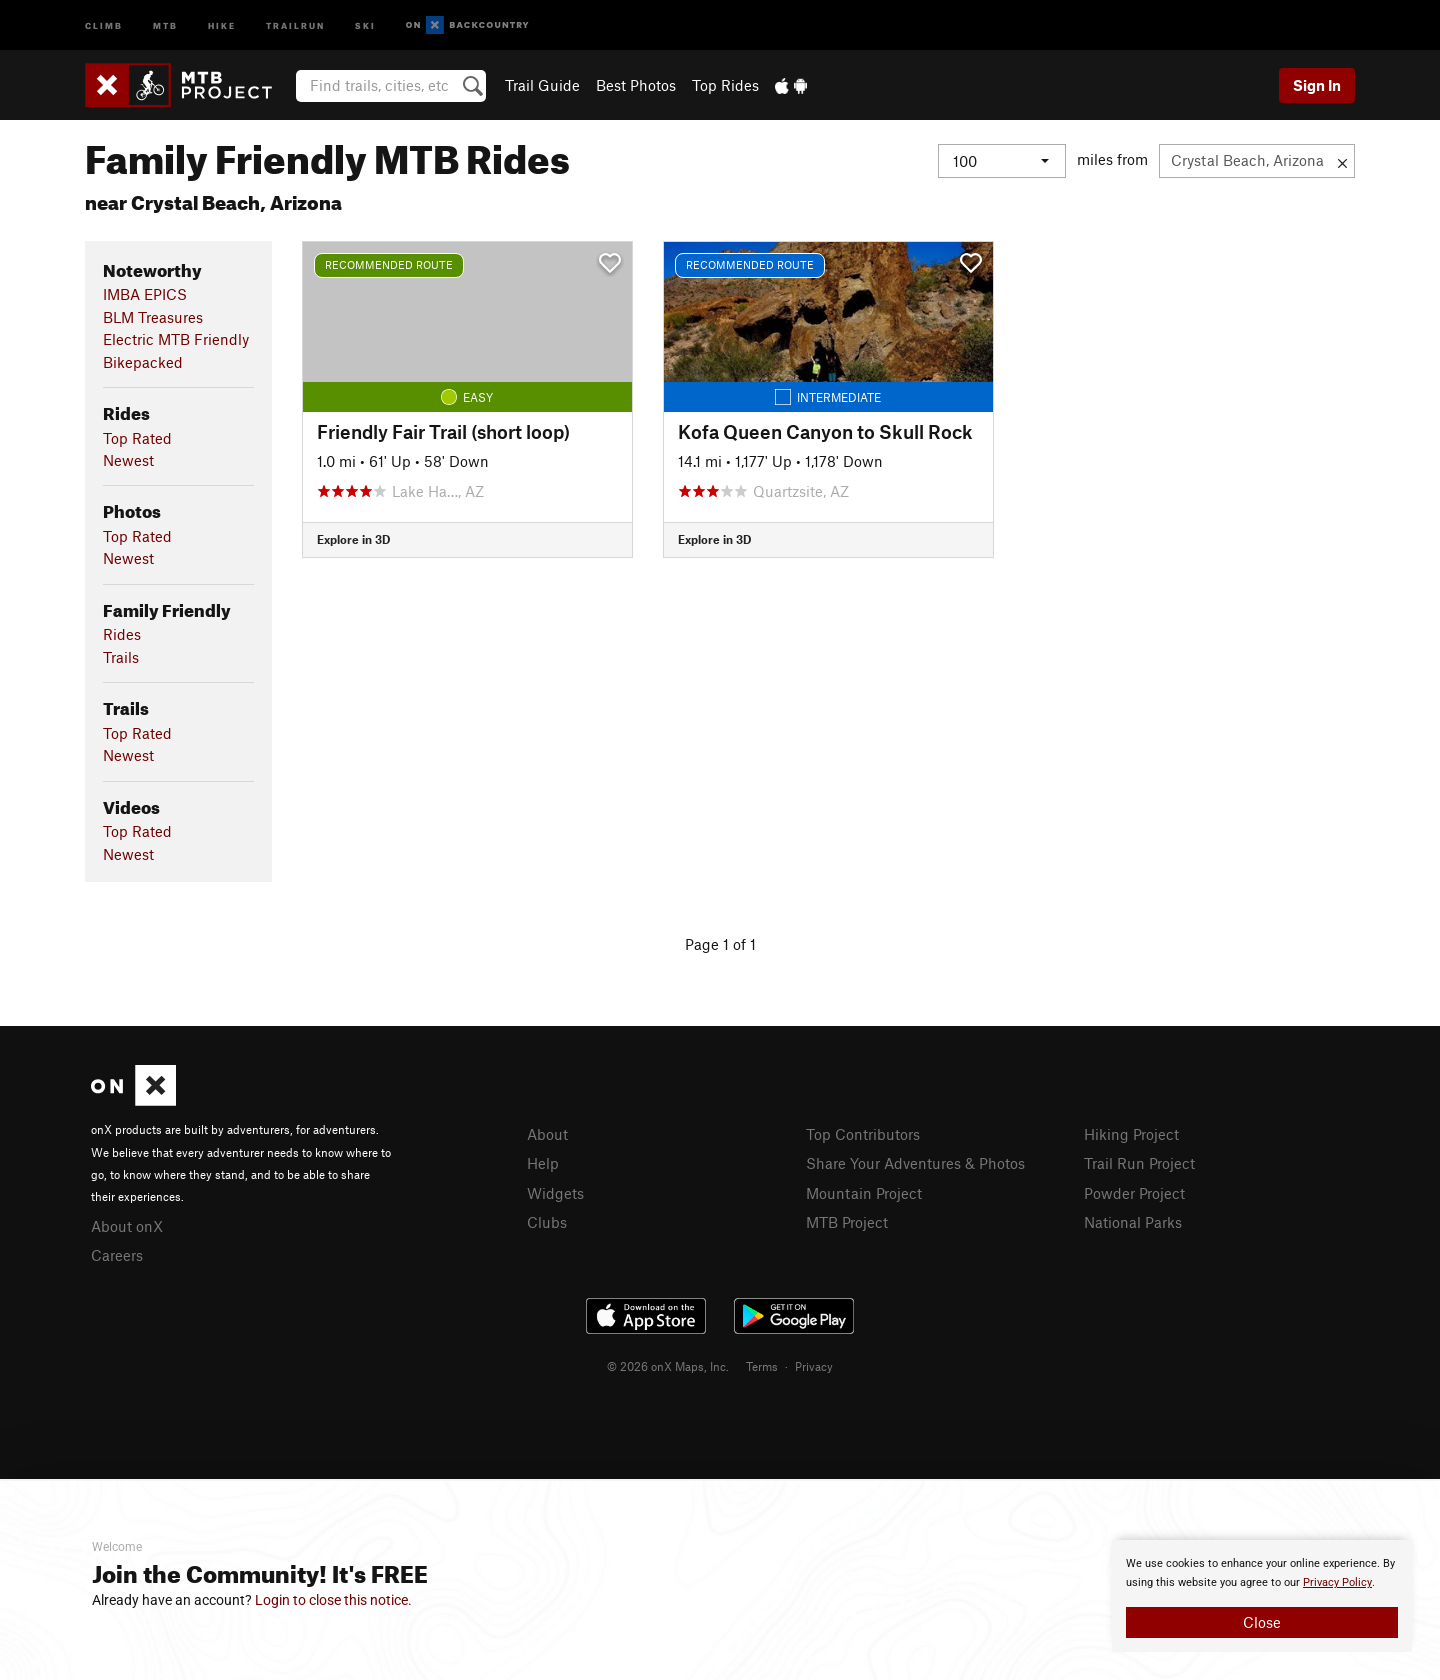 This screenshot has width=1440, height=1680. Describe the element at coordinates (1337, 1582) in the screenshot. I see `Privacy Policy` at that location.